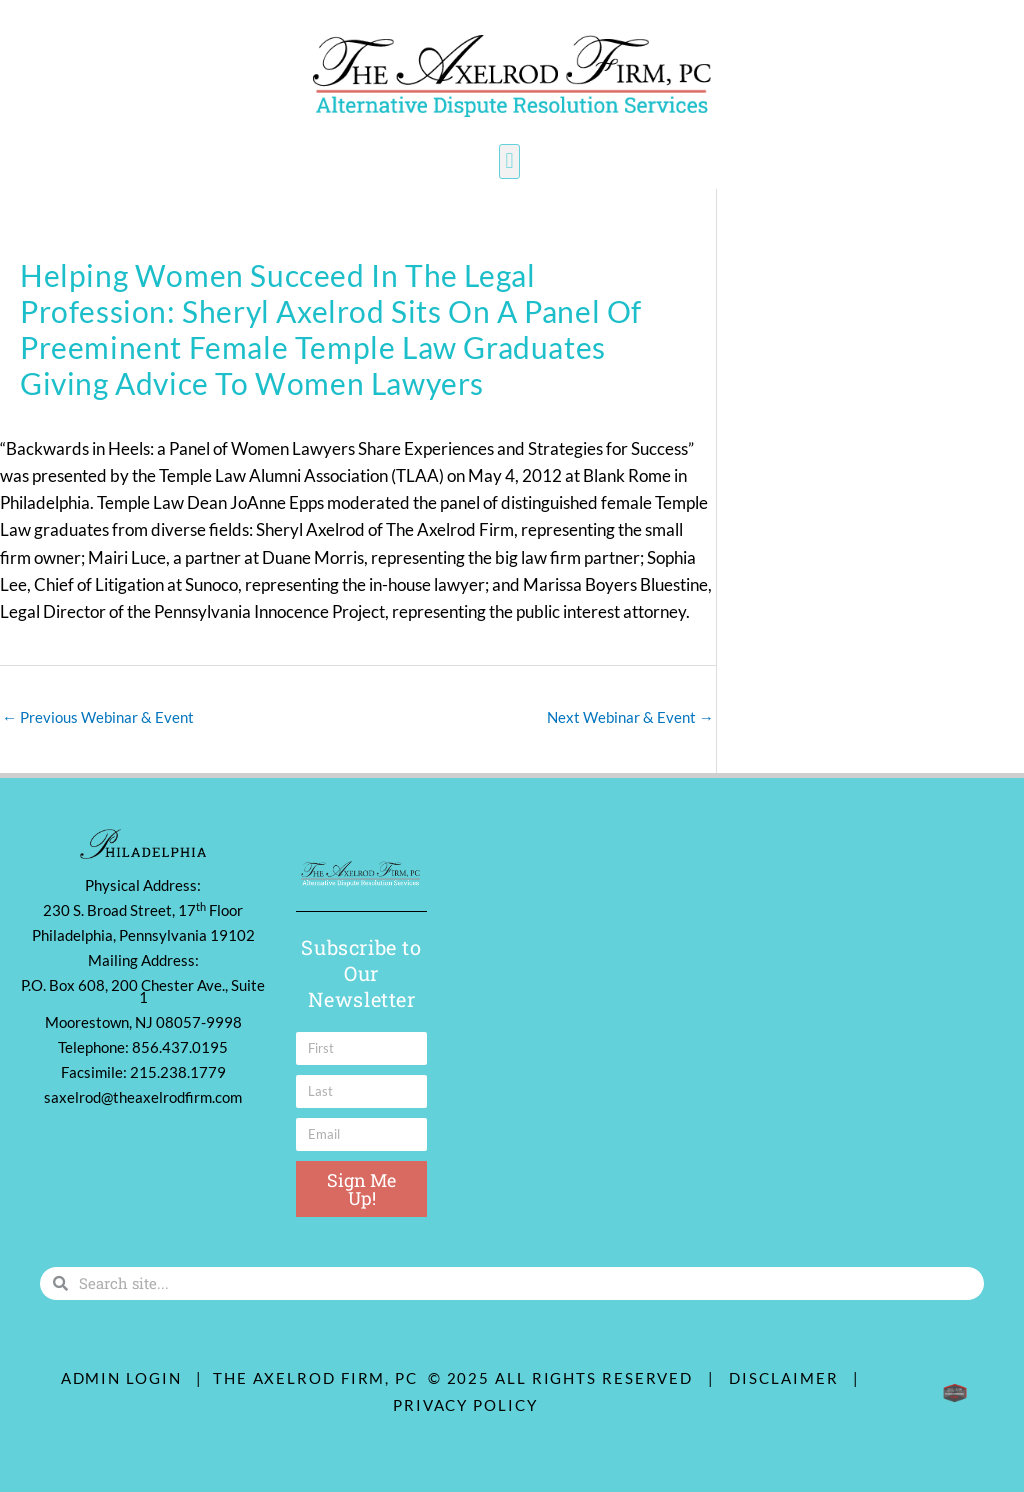 This screenshot has width=1024, height=1492. I want to click on Disclaimer, so click(788, 1378).